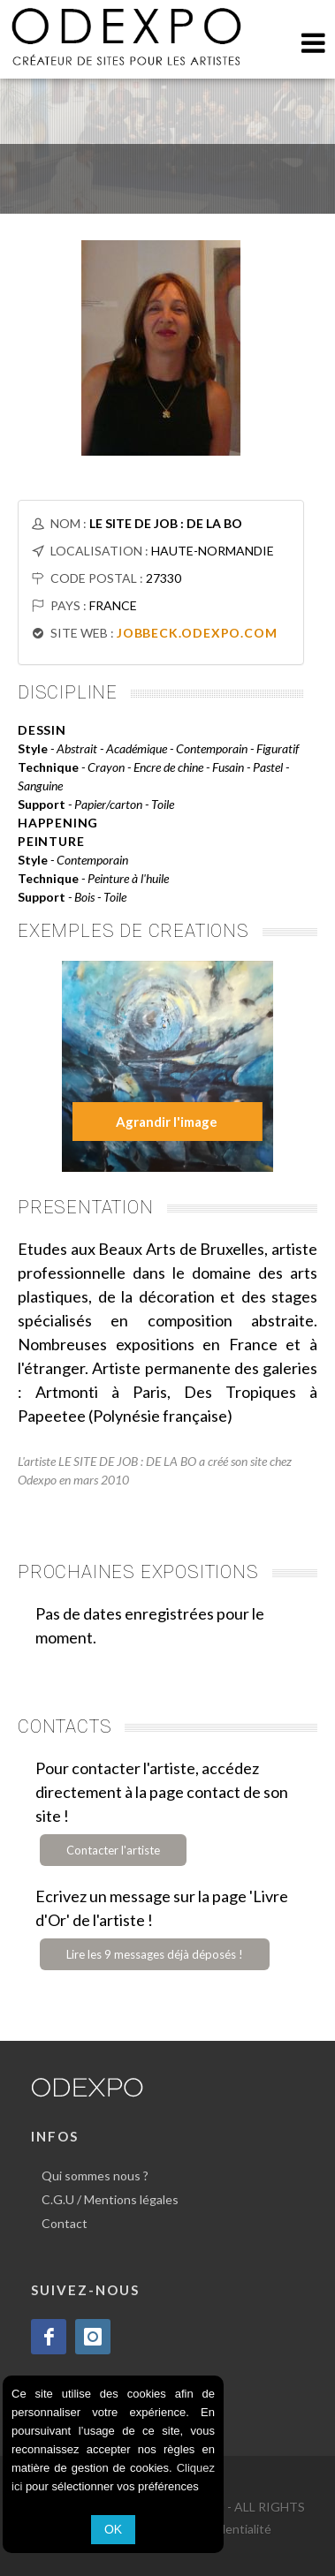 This screenshot has width=335, height=2576. What do you see at coordinates (110, 2199) in the screenshot?
I see `C.G.U / Mentions légales` at bounding box center [110, 2199].